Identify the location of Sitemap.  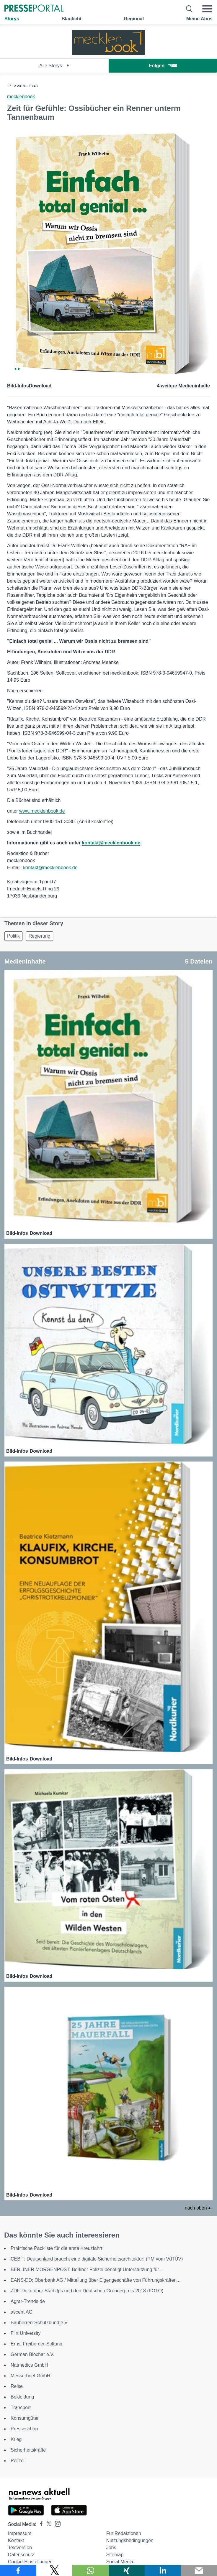
(115, 2554).